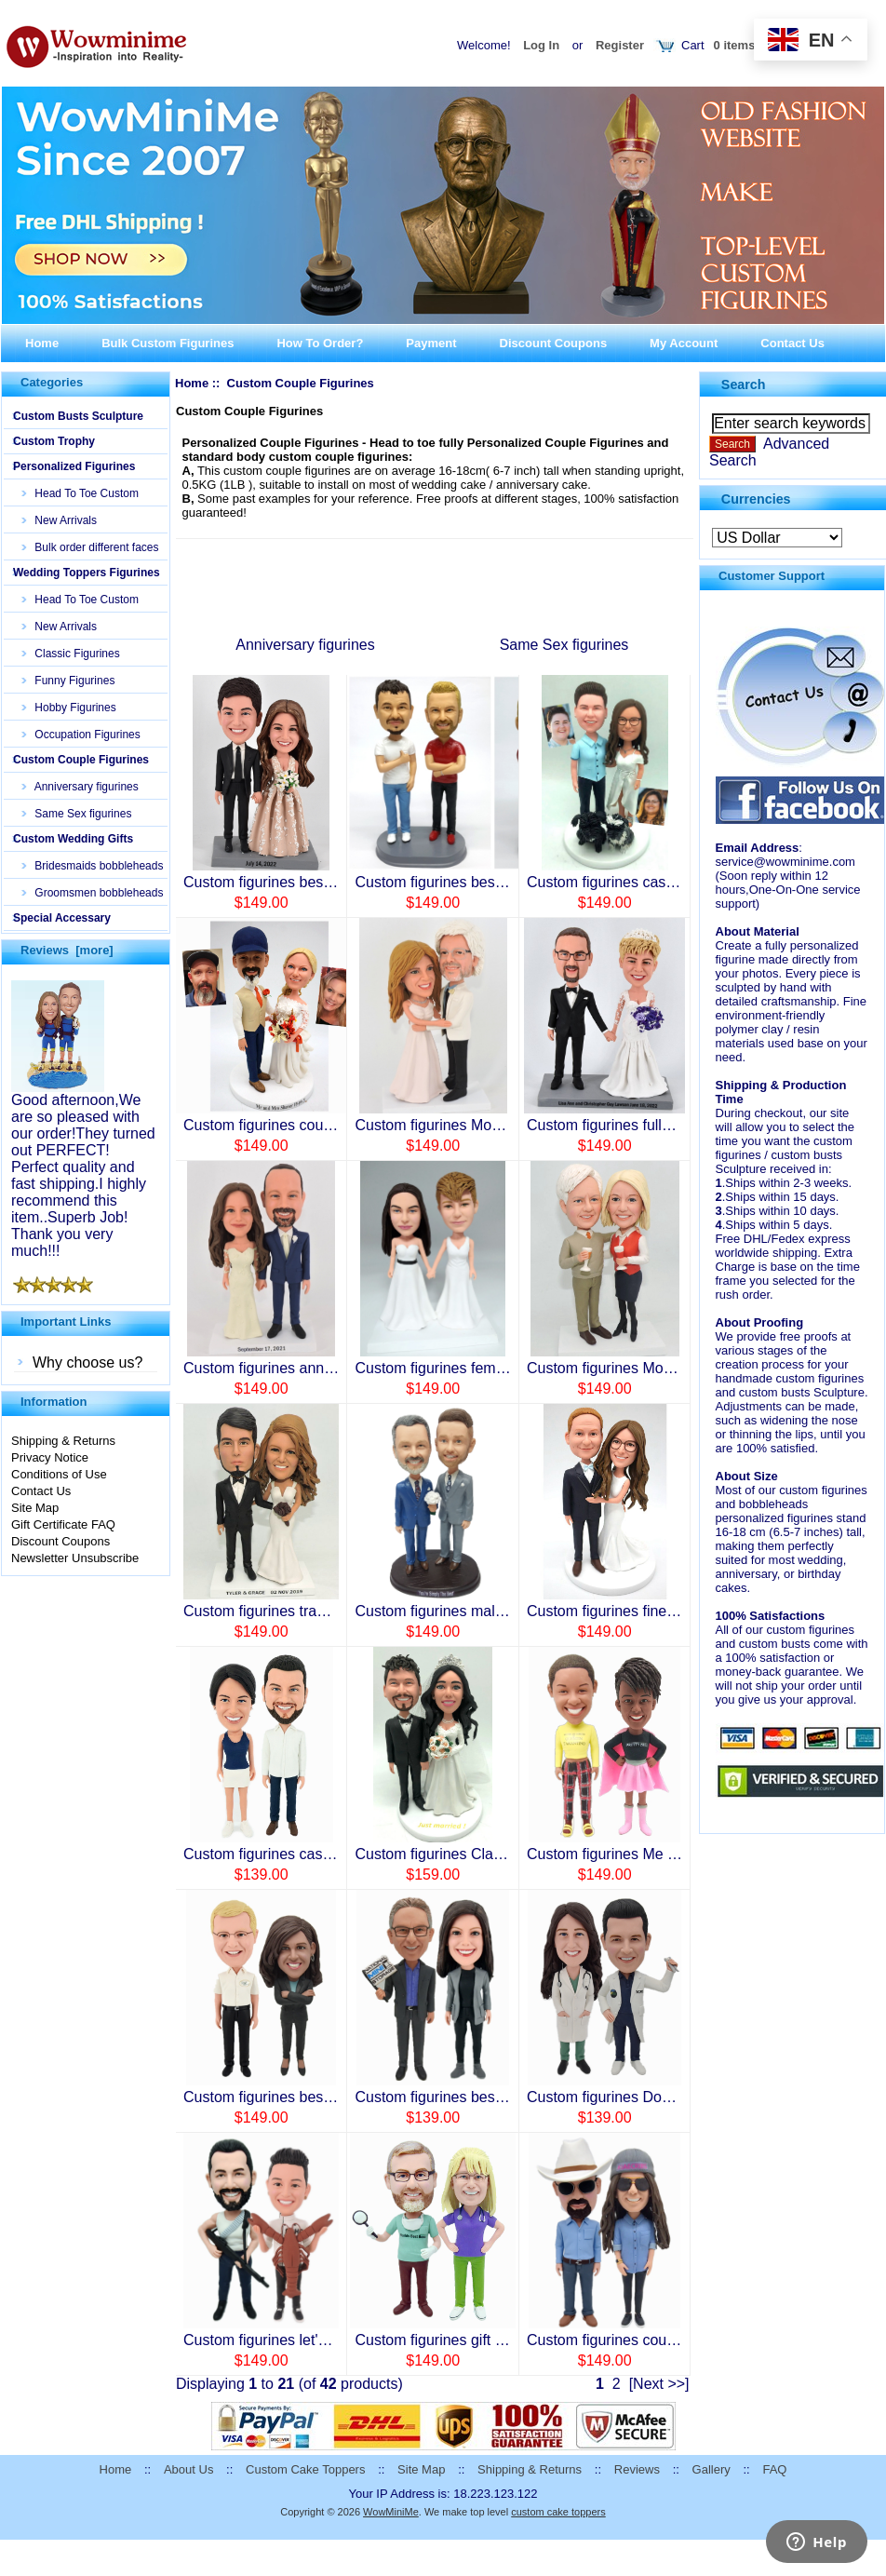 This screenshot has width=886, height=2576. What do you see at coordinates (78, 416) in the screenshot?
I see `Custom Busts Sculpture` at bounding box center [78, 416].